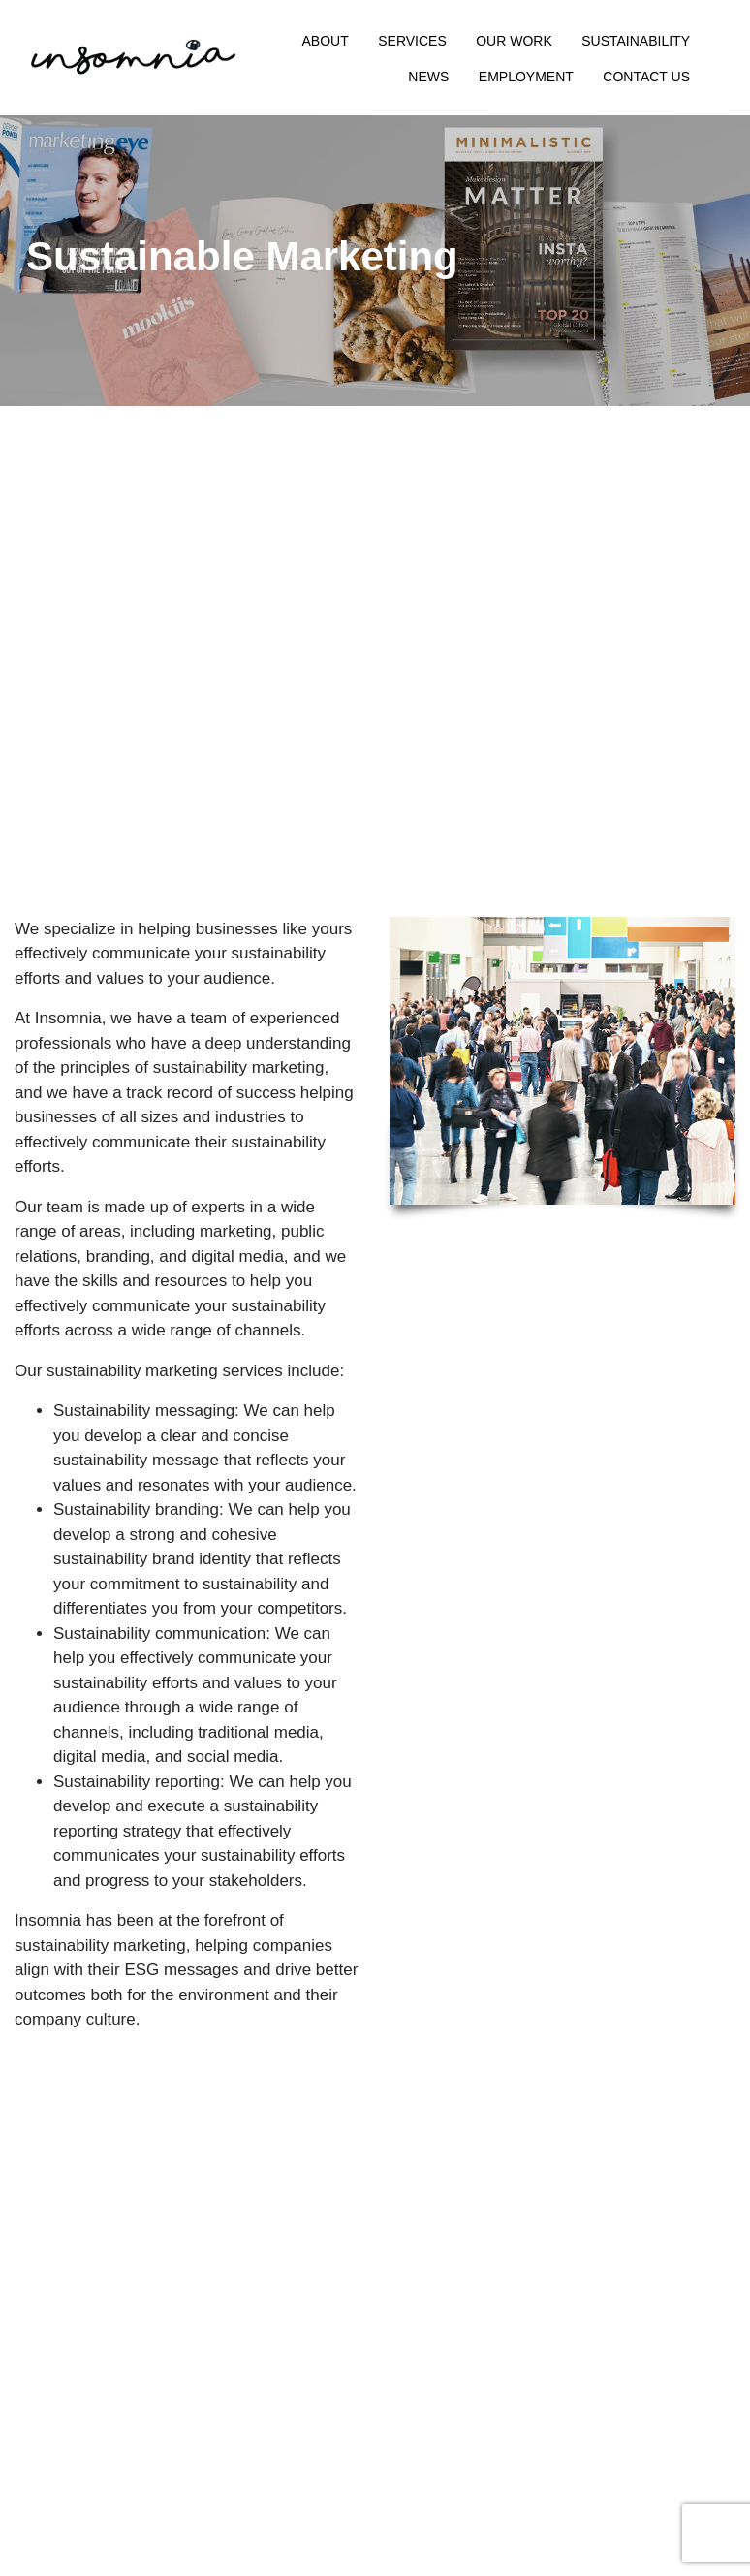  Describe the element at coordinates (428, 76) in the screenshot. I see `News` at that location.